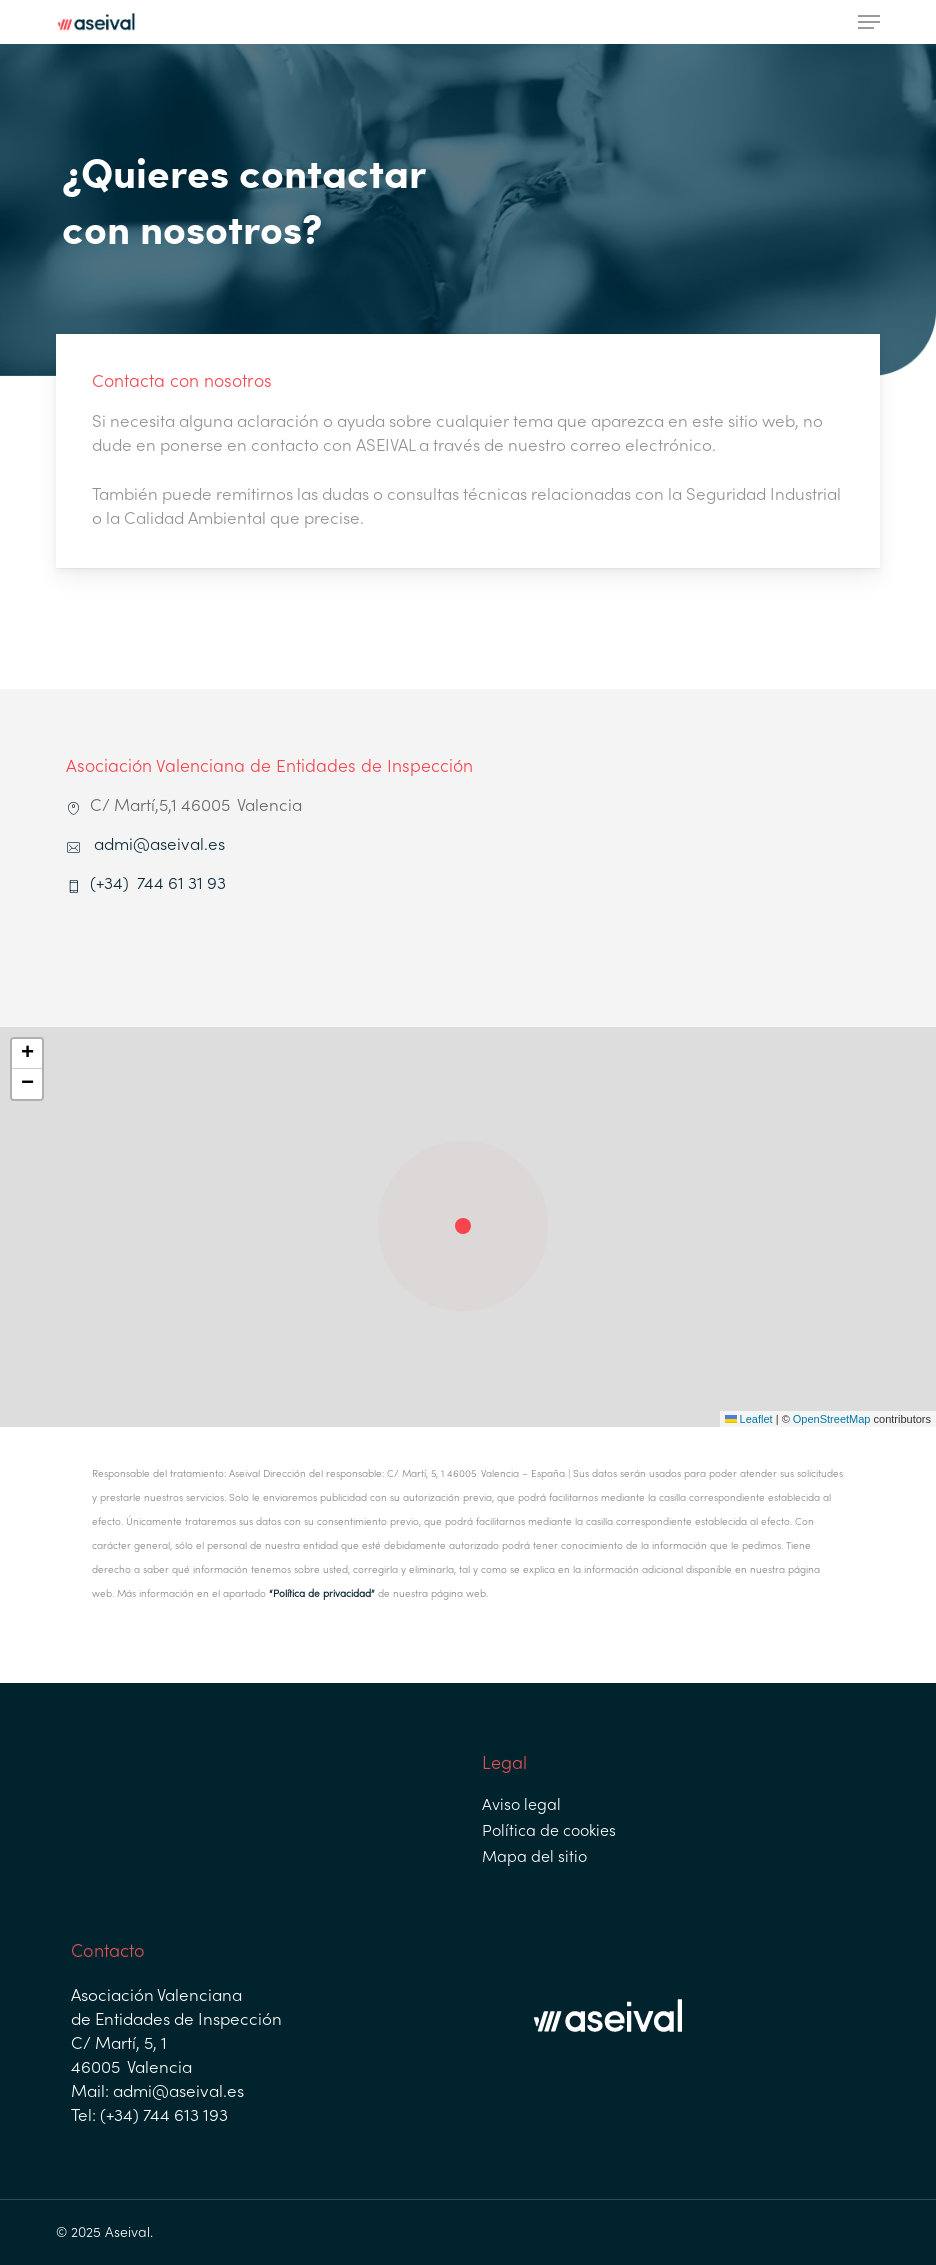  I want to click on Política de cookies, so click(549, 1832).